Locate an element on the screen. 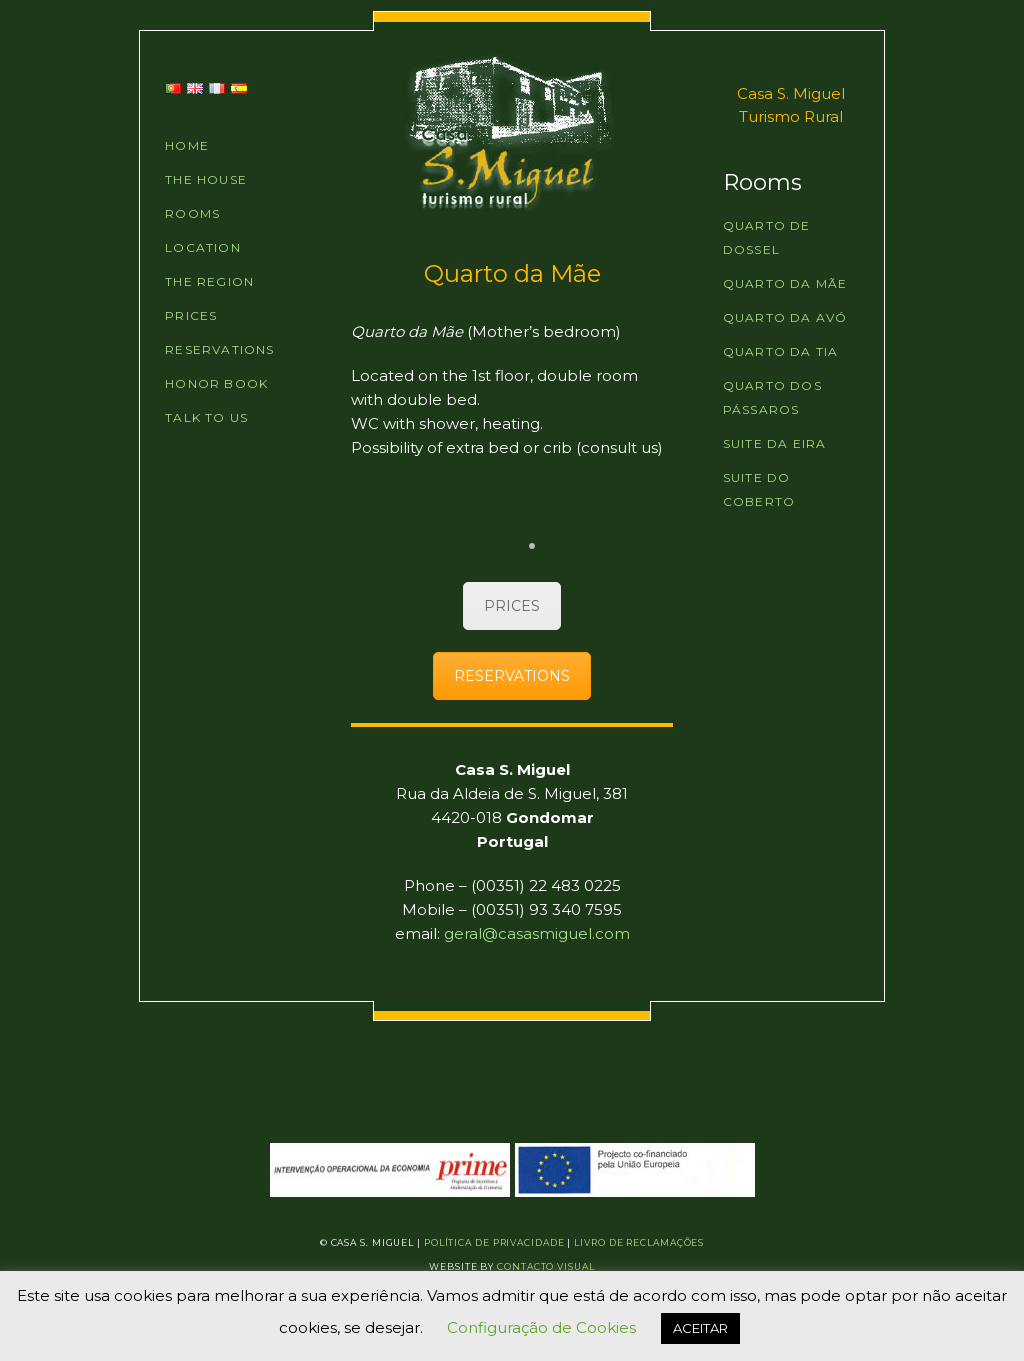  Quarto da Tia is located at coordinates (781, 351).